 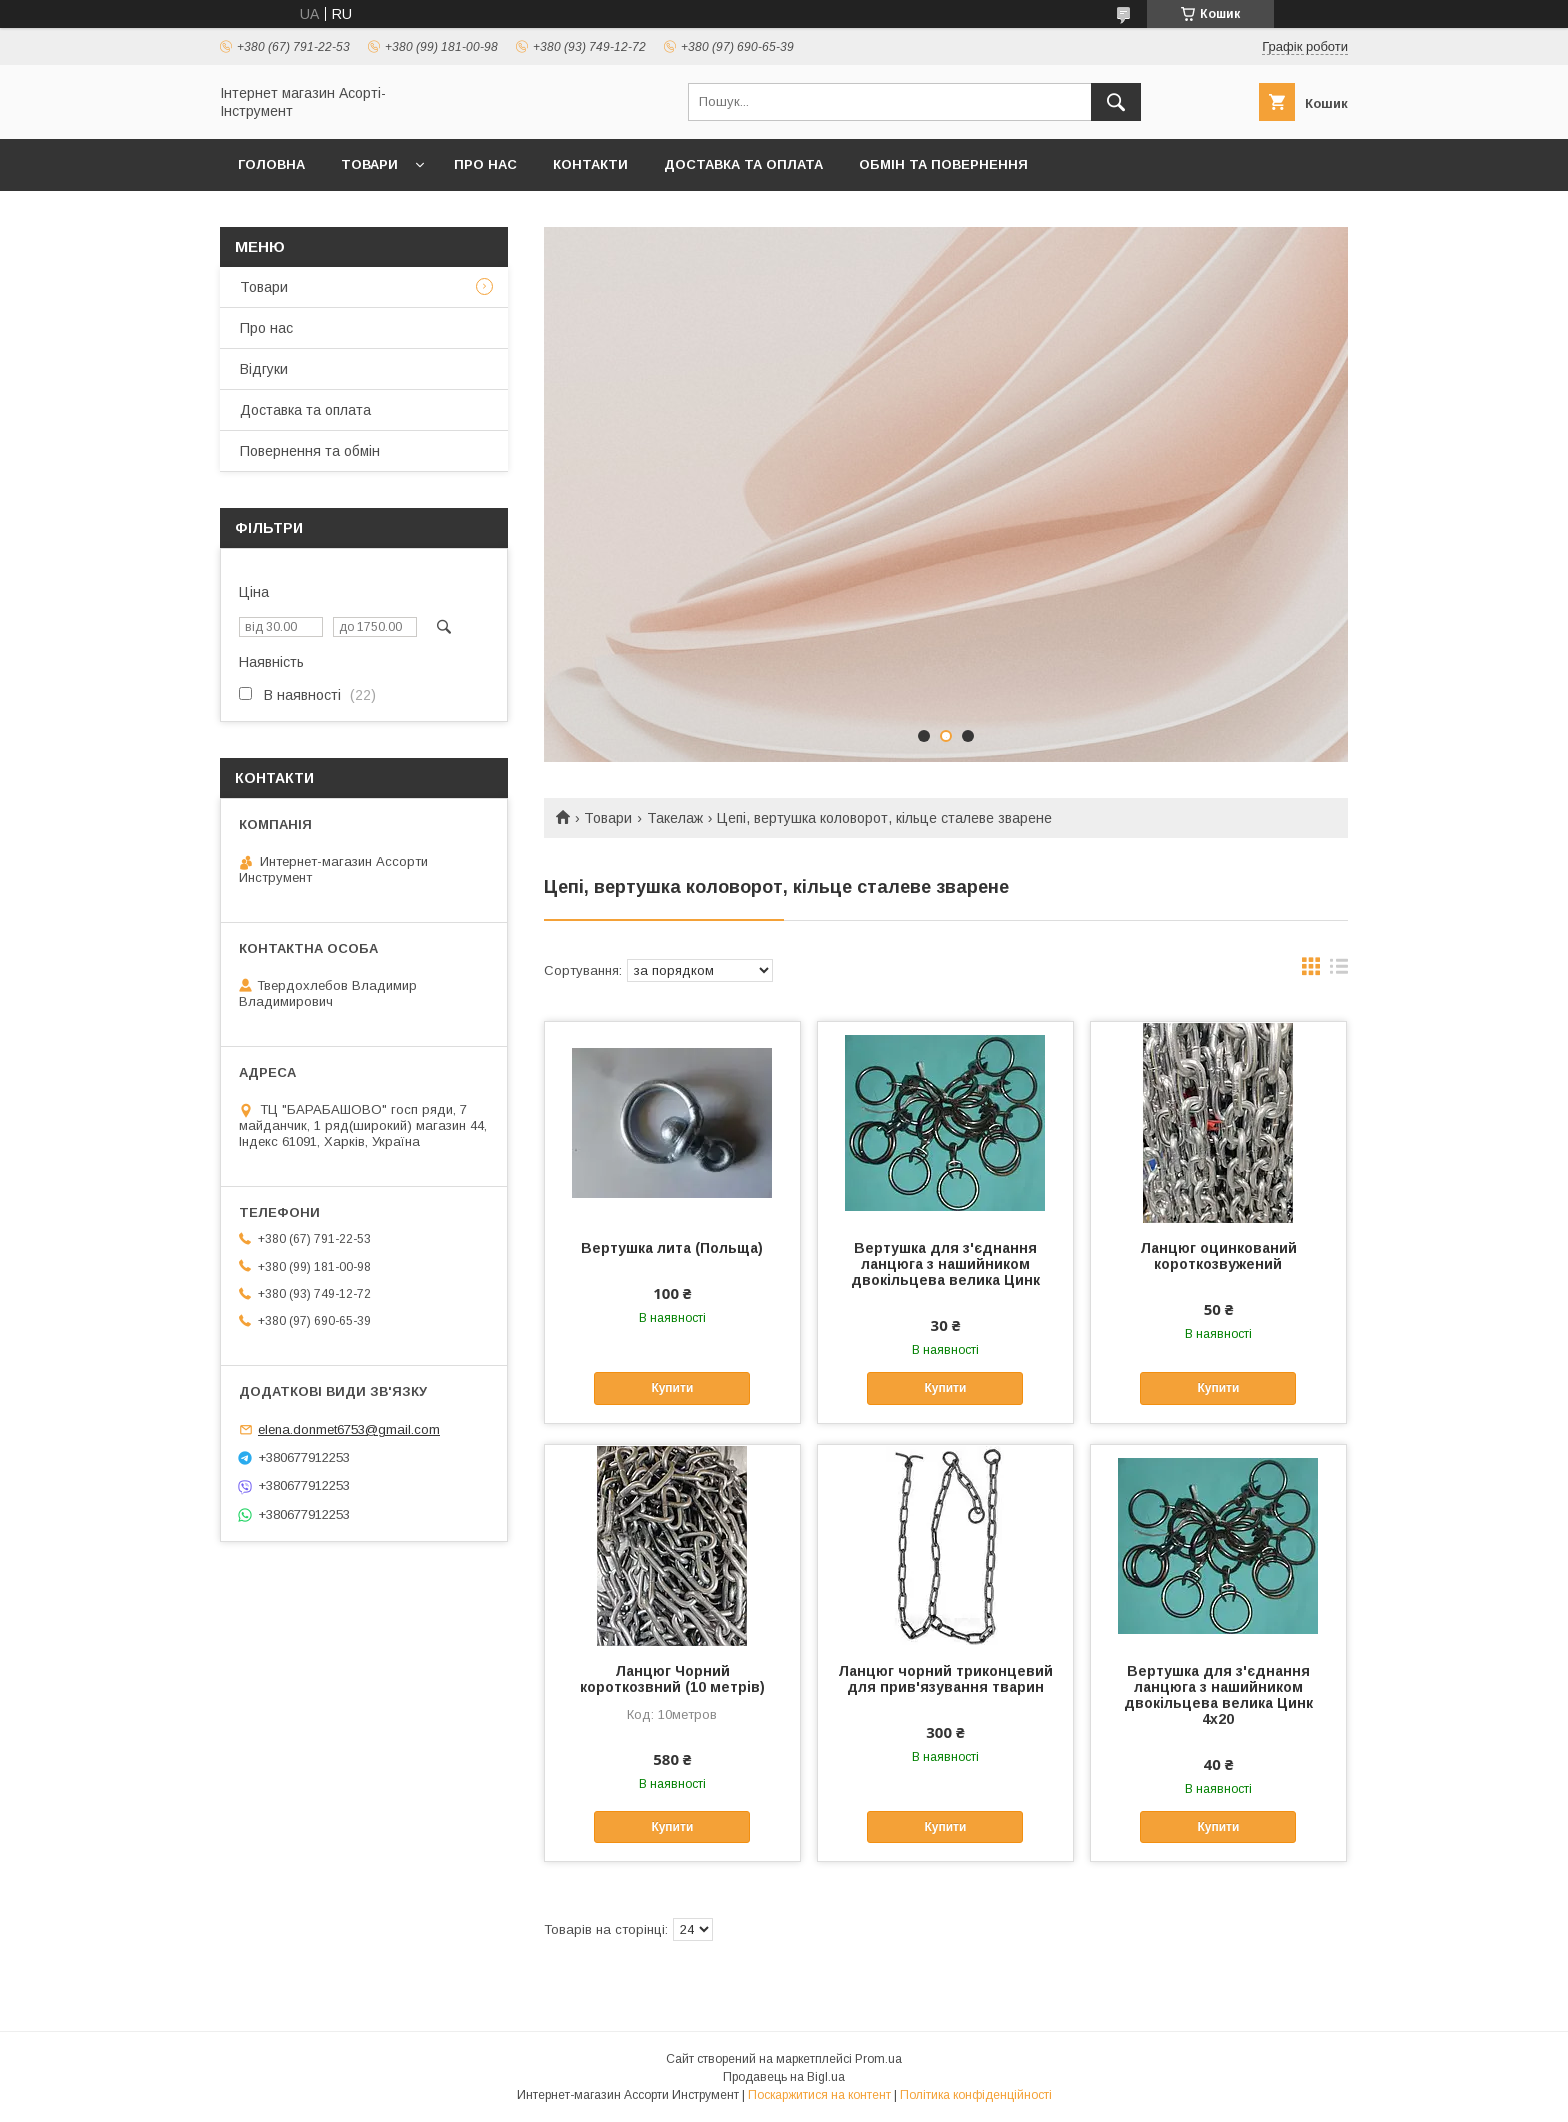 What do you see at coordinates (271, 164) in the screenshot?
I see `Головна` at bounding box center [271, 164].